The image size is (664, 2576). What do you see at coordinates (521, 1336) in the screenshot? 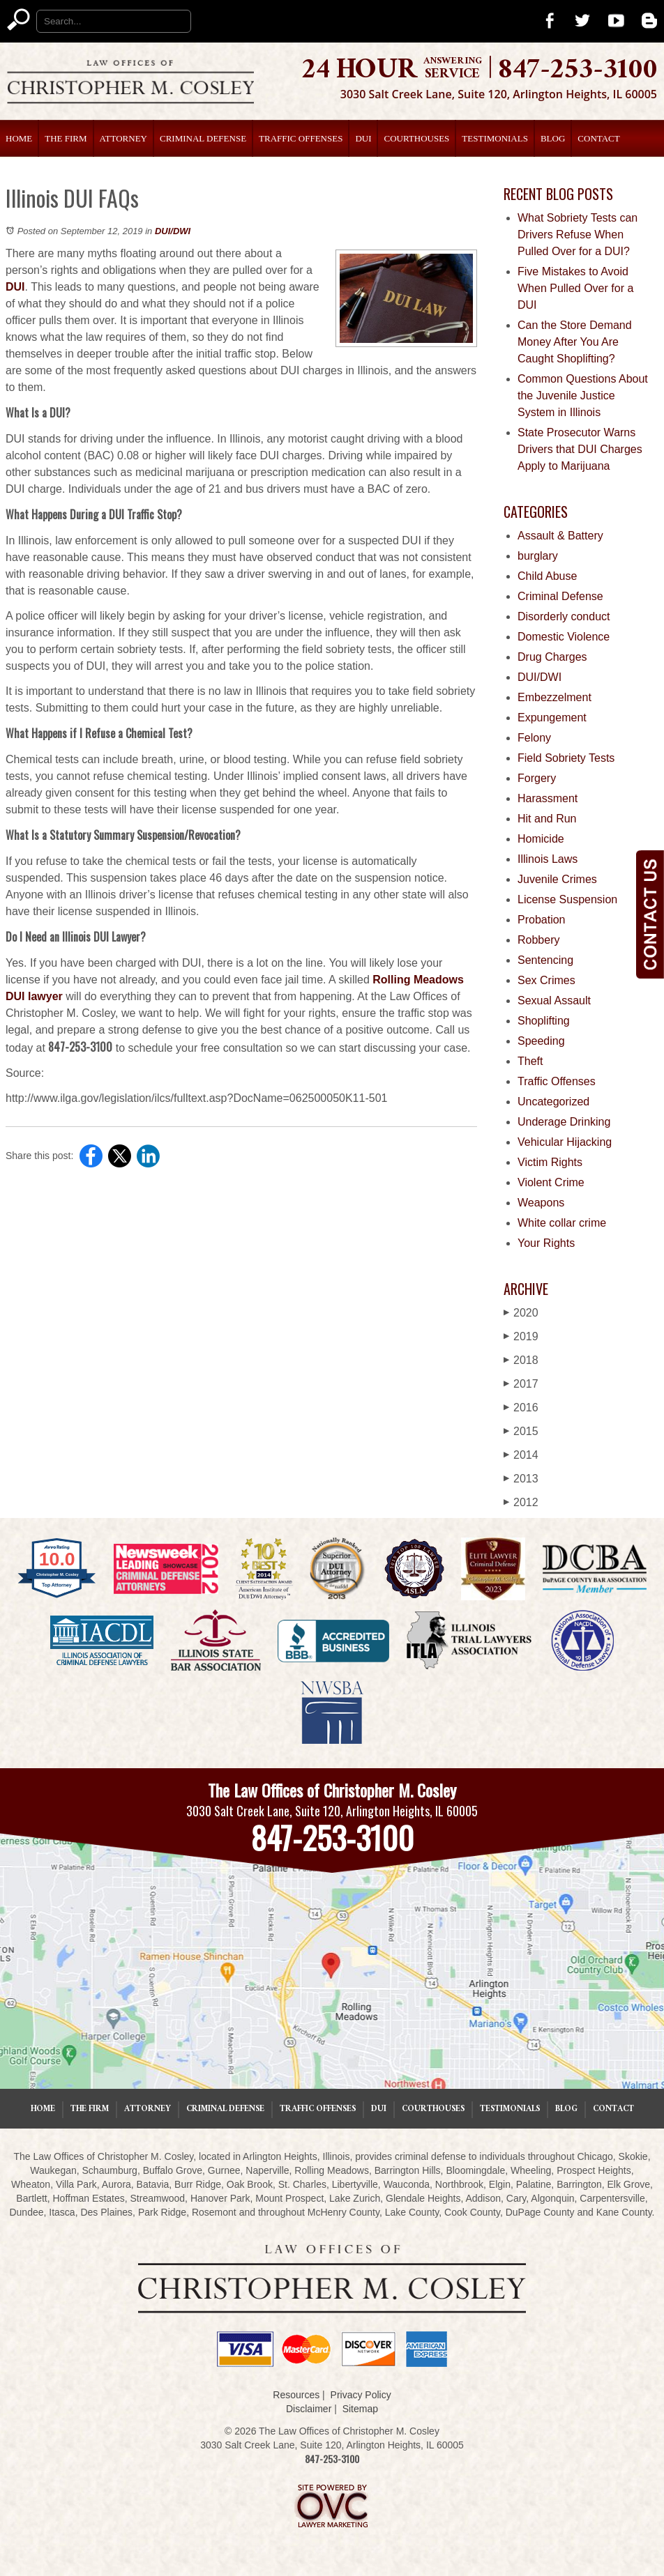
I see `2019` at bounding box center [521, 1336].